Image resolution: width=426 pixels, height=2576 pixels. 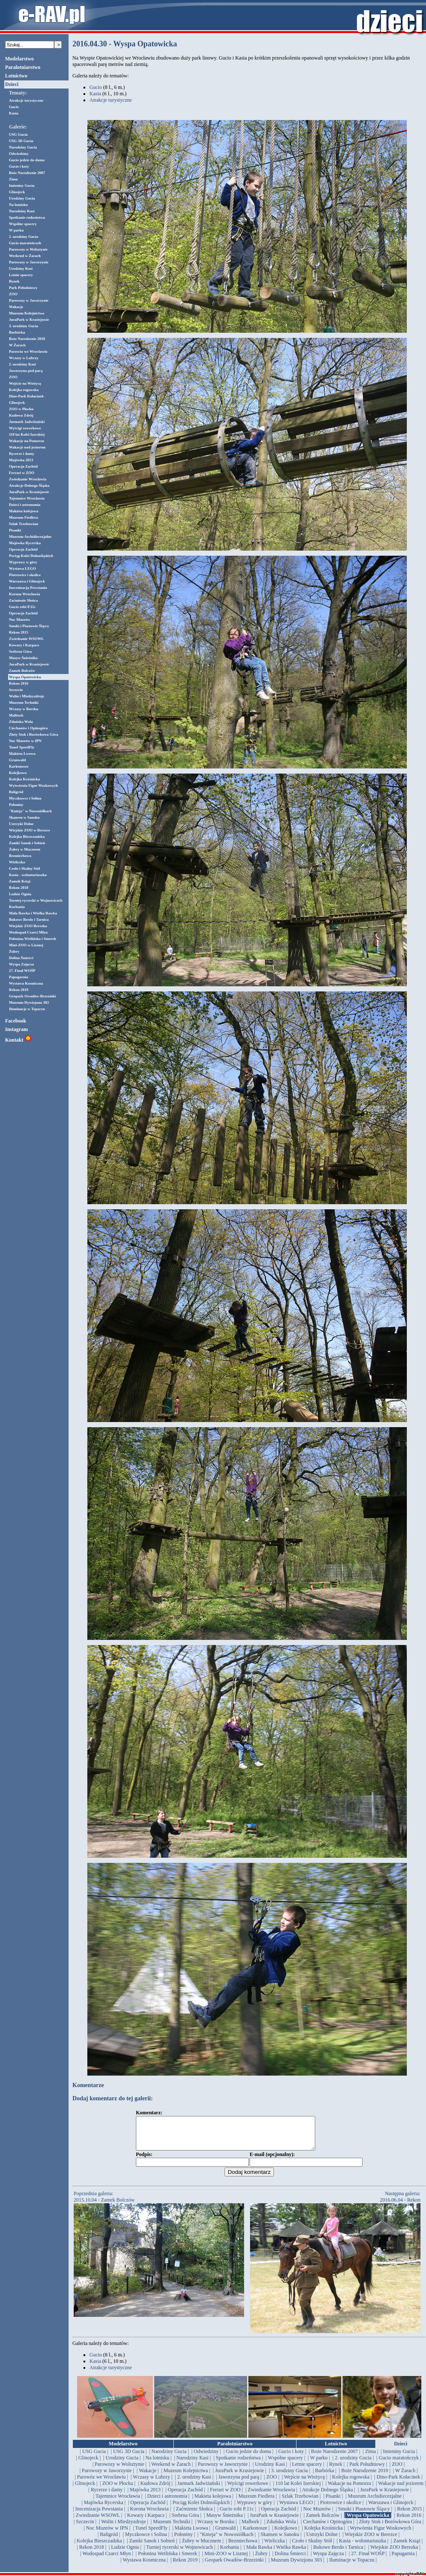 I want to click on Noc Muzeów w IPN, so click(x=25, y=741).